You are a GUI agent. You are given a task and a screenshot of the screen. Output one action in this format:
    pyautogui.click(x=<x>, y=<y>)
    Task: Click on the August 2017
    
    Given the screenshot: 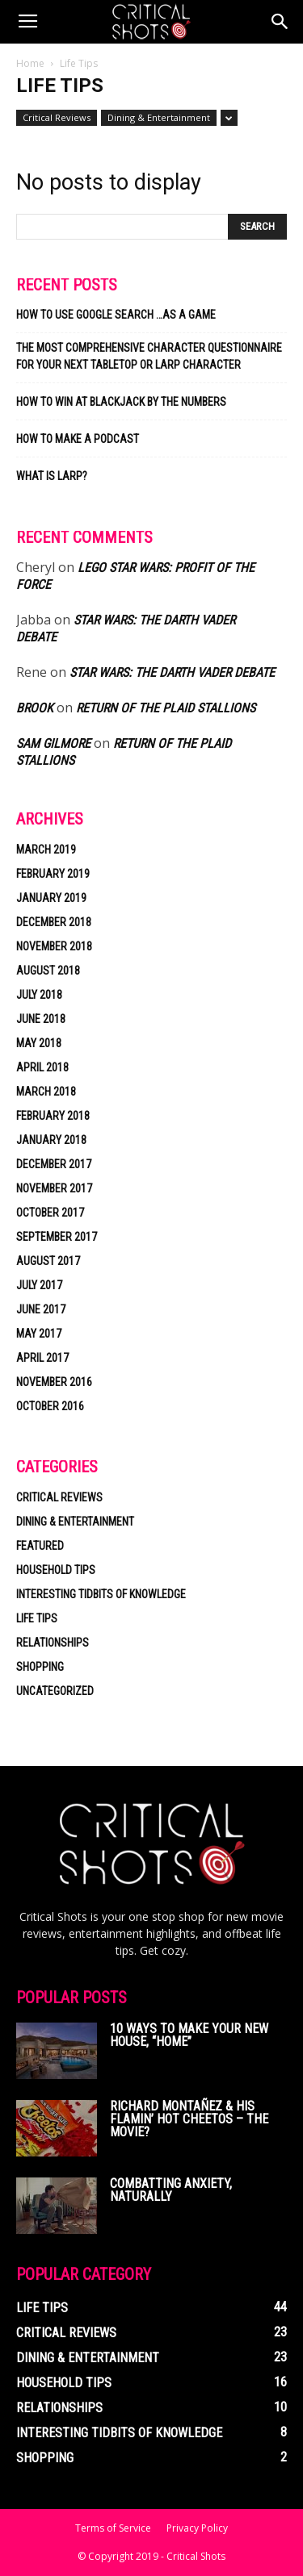 What is the action you would take?
    pyautogui.click(x=48, y=1261)
    